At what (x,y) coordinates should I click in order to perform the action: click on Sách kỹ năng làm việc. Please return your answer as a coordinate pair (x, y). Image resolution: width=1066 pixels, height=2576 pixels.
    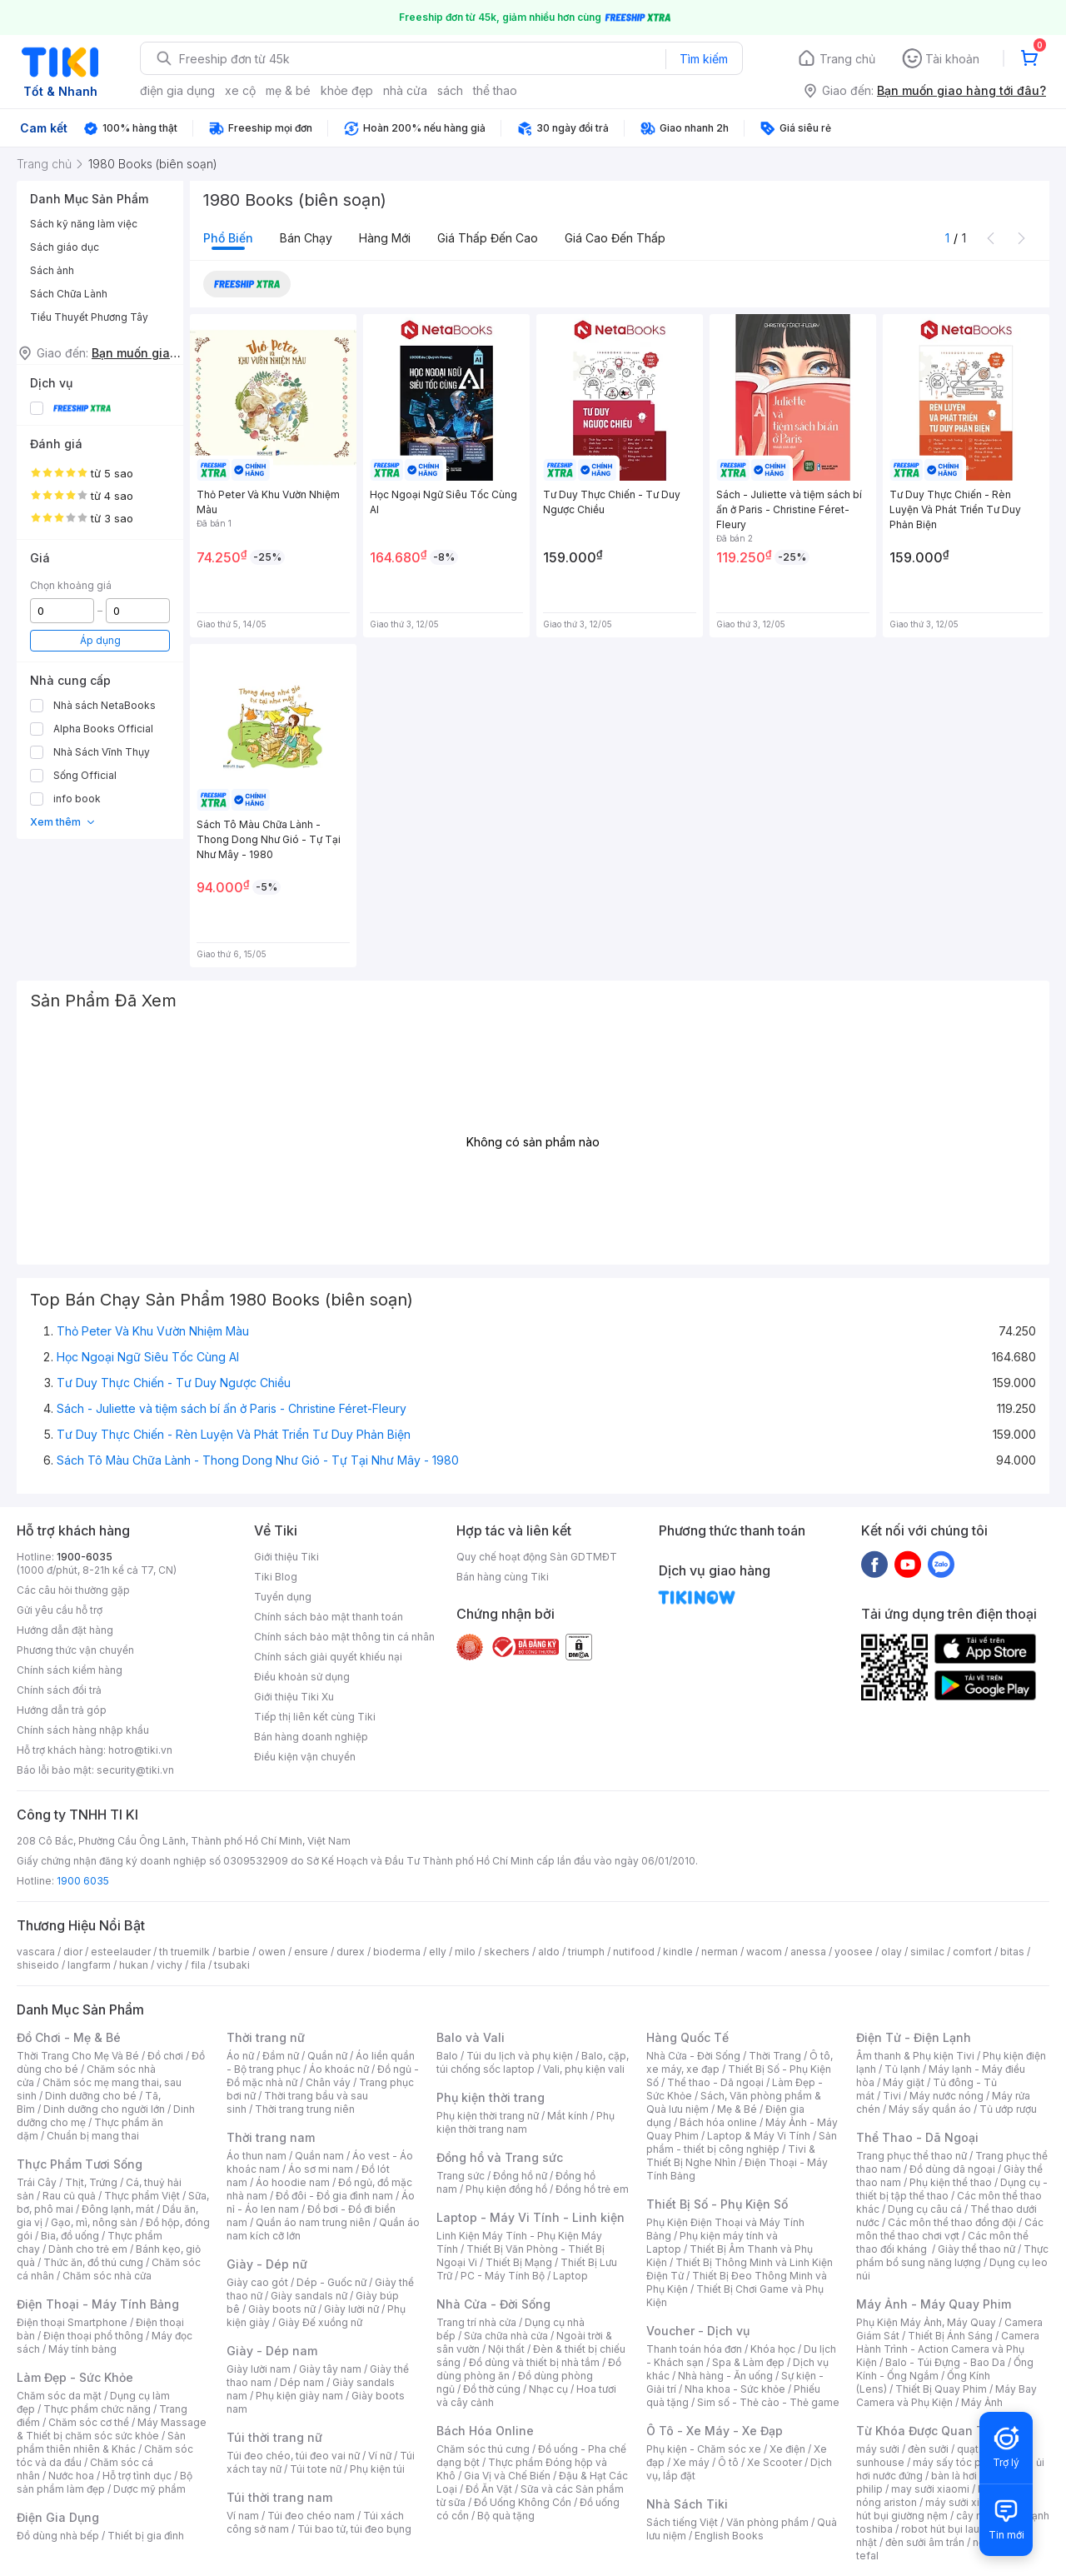
    Looking at the image, I should click on (83, 223).